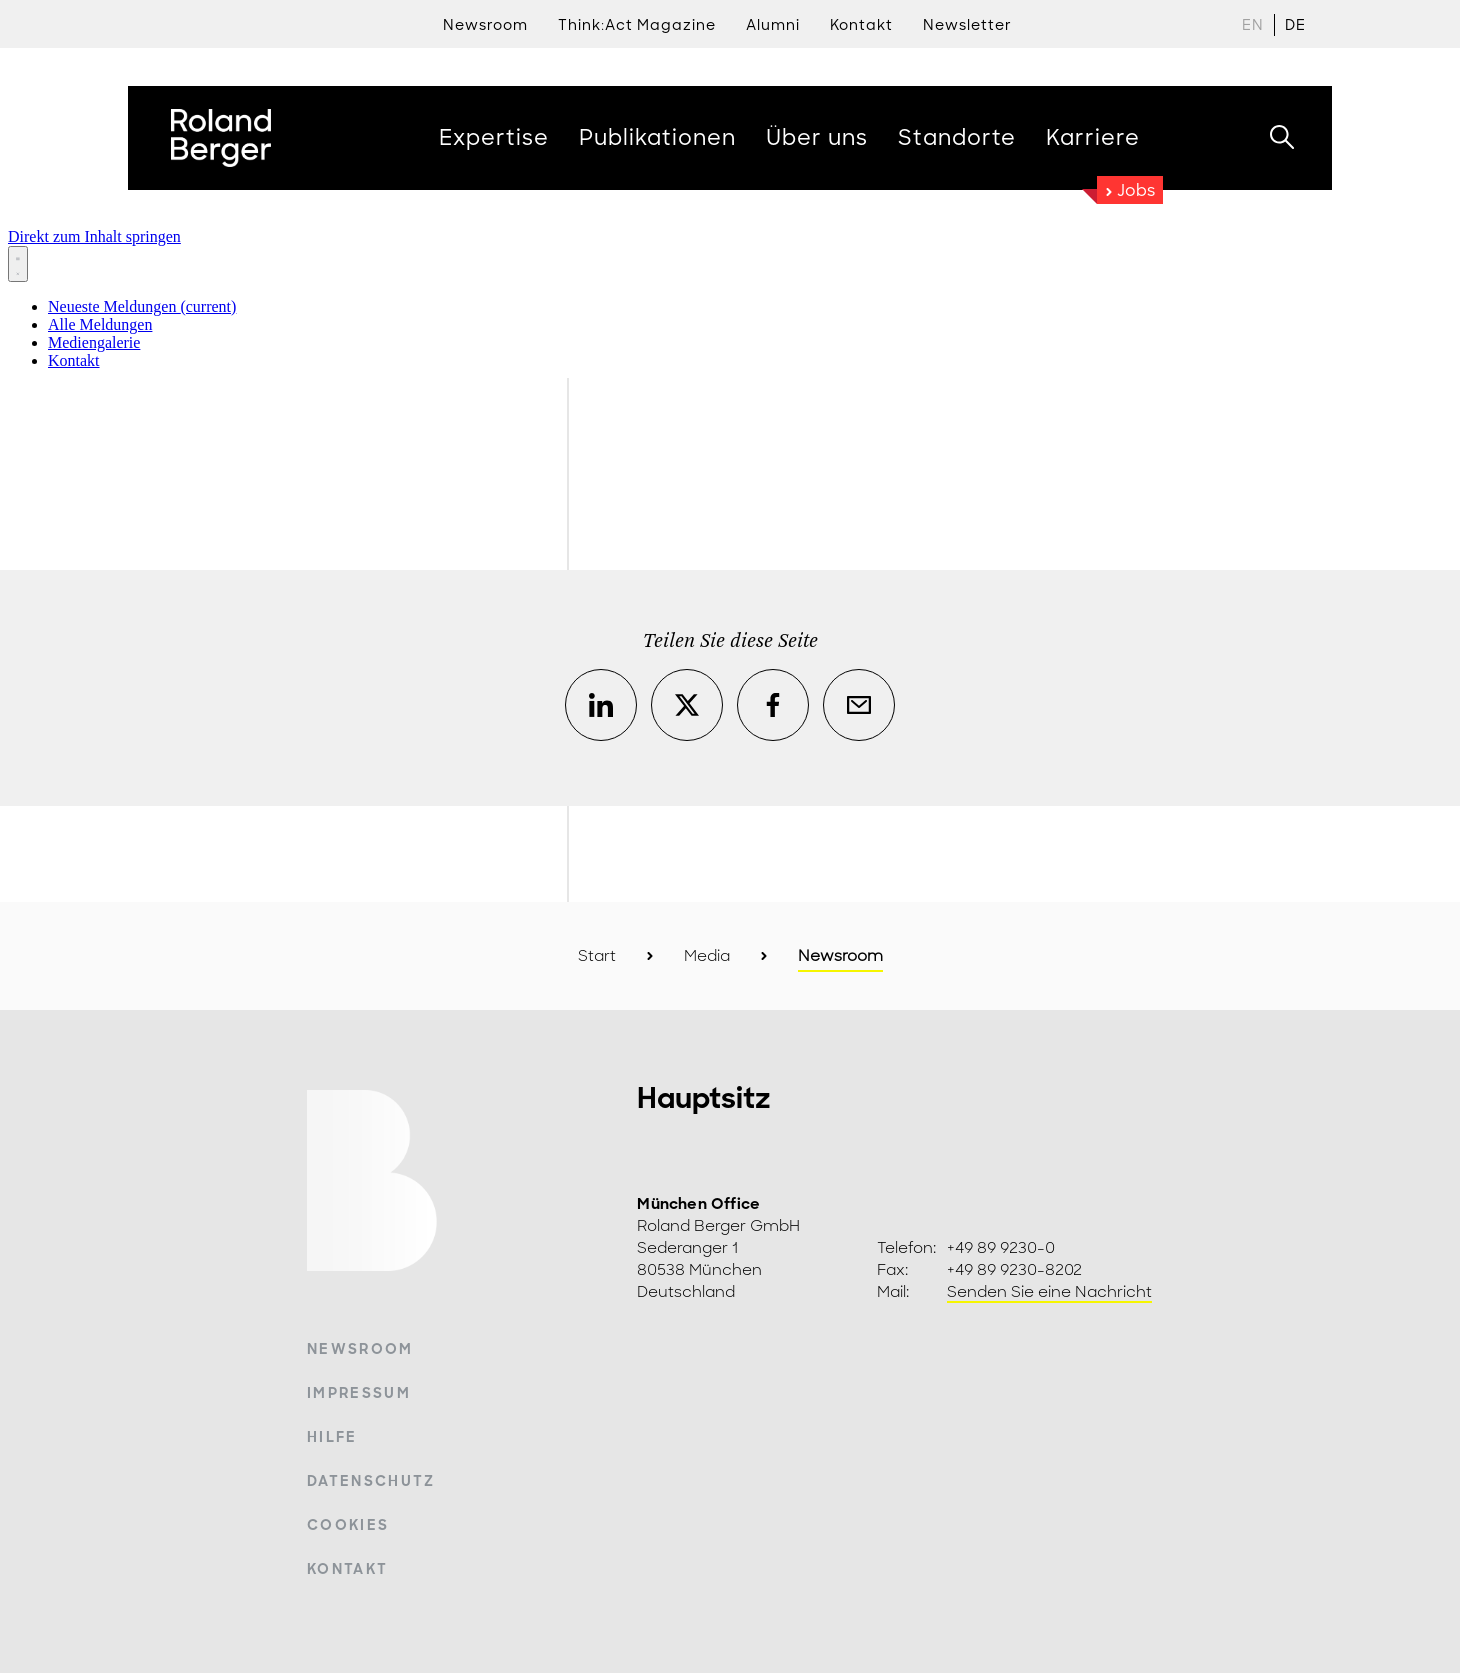  I want to click on Alumni, so click(773, 25).